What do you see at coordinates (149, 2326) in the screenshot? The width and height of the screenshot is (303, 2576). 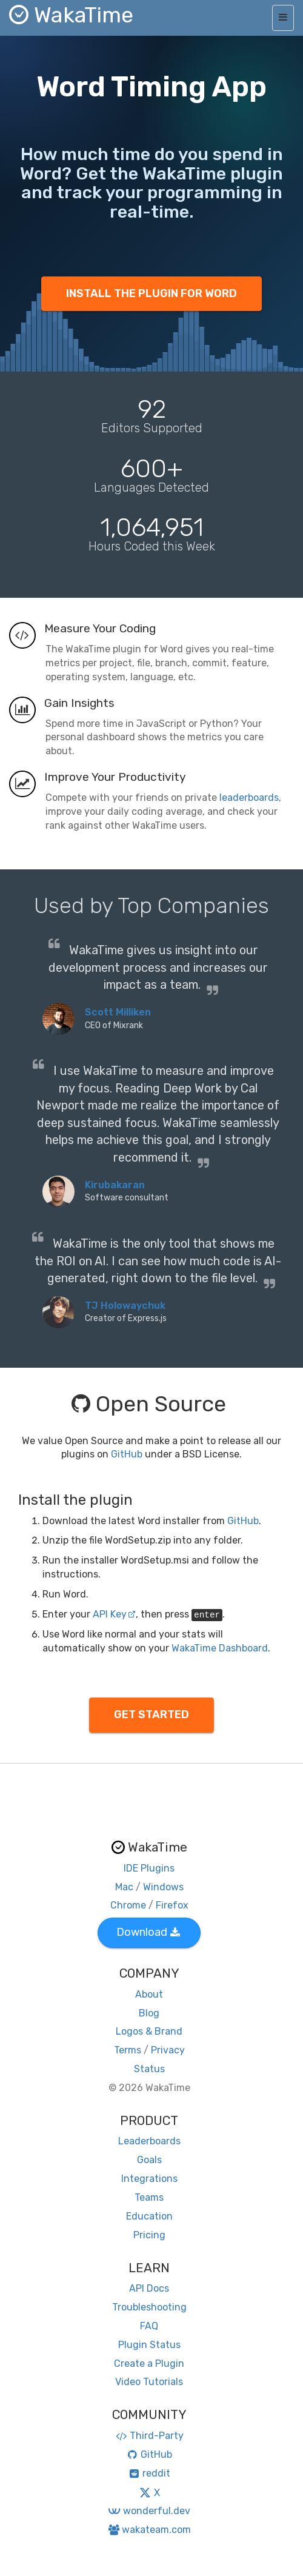 I see `FAQ` at bounding box center [149, 2326].